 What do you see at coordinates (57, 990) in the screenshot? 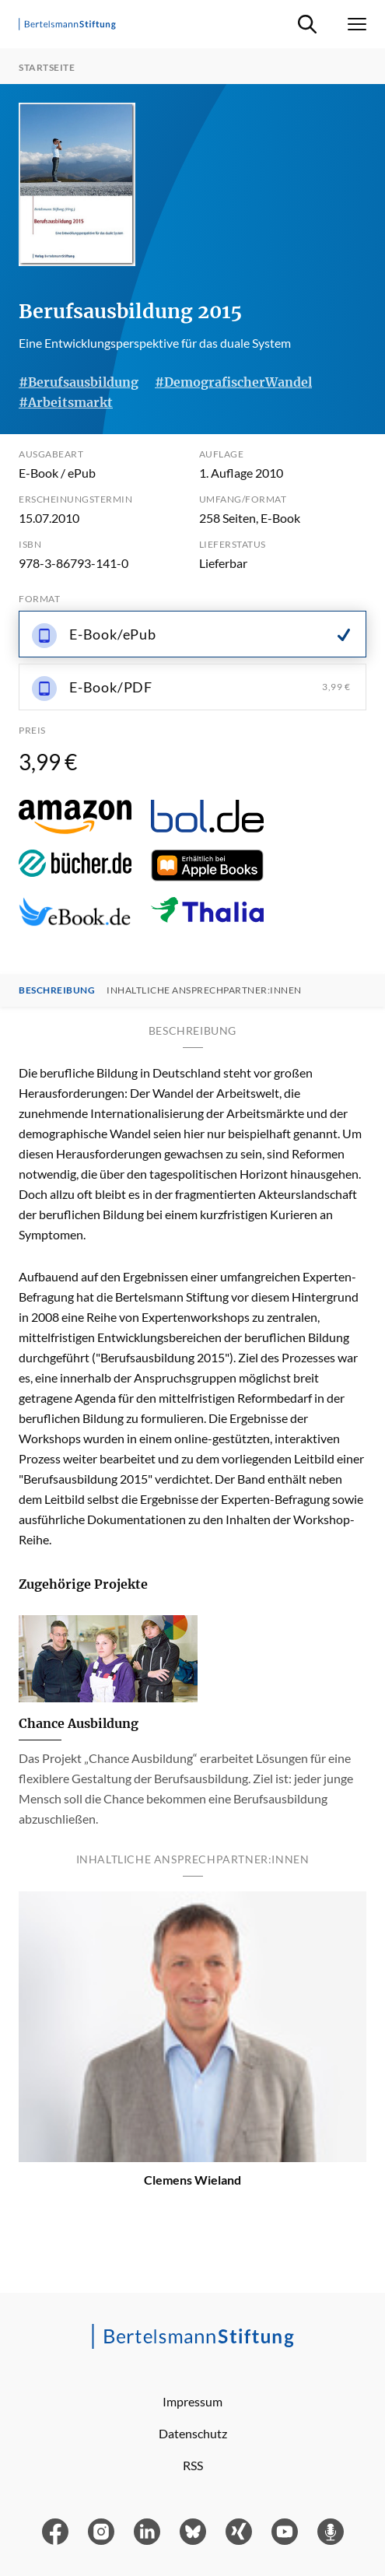
I see `Beschreibung` at bounding box center [57, 990].